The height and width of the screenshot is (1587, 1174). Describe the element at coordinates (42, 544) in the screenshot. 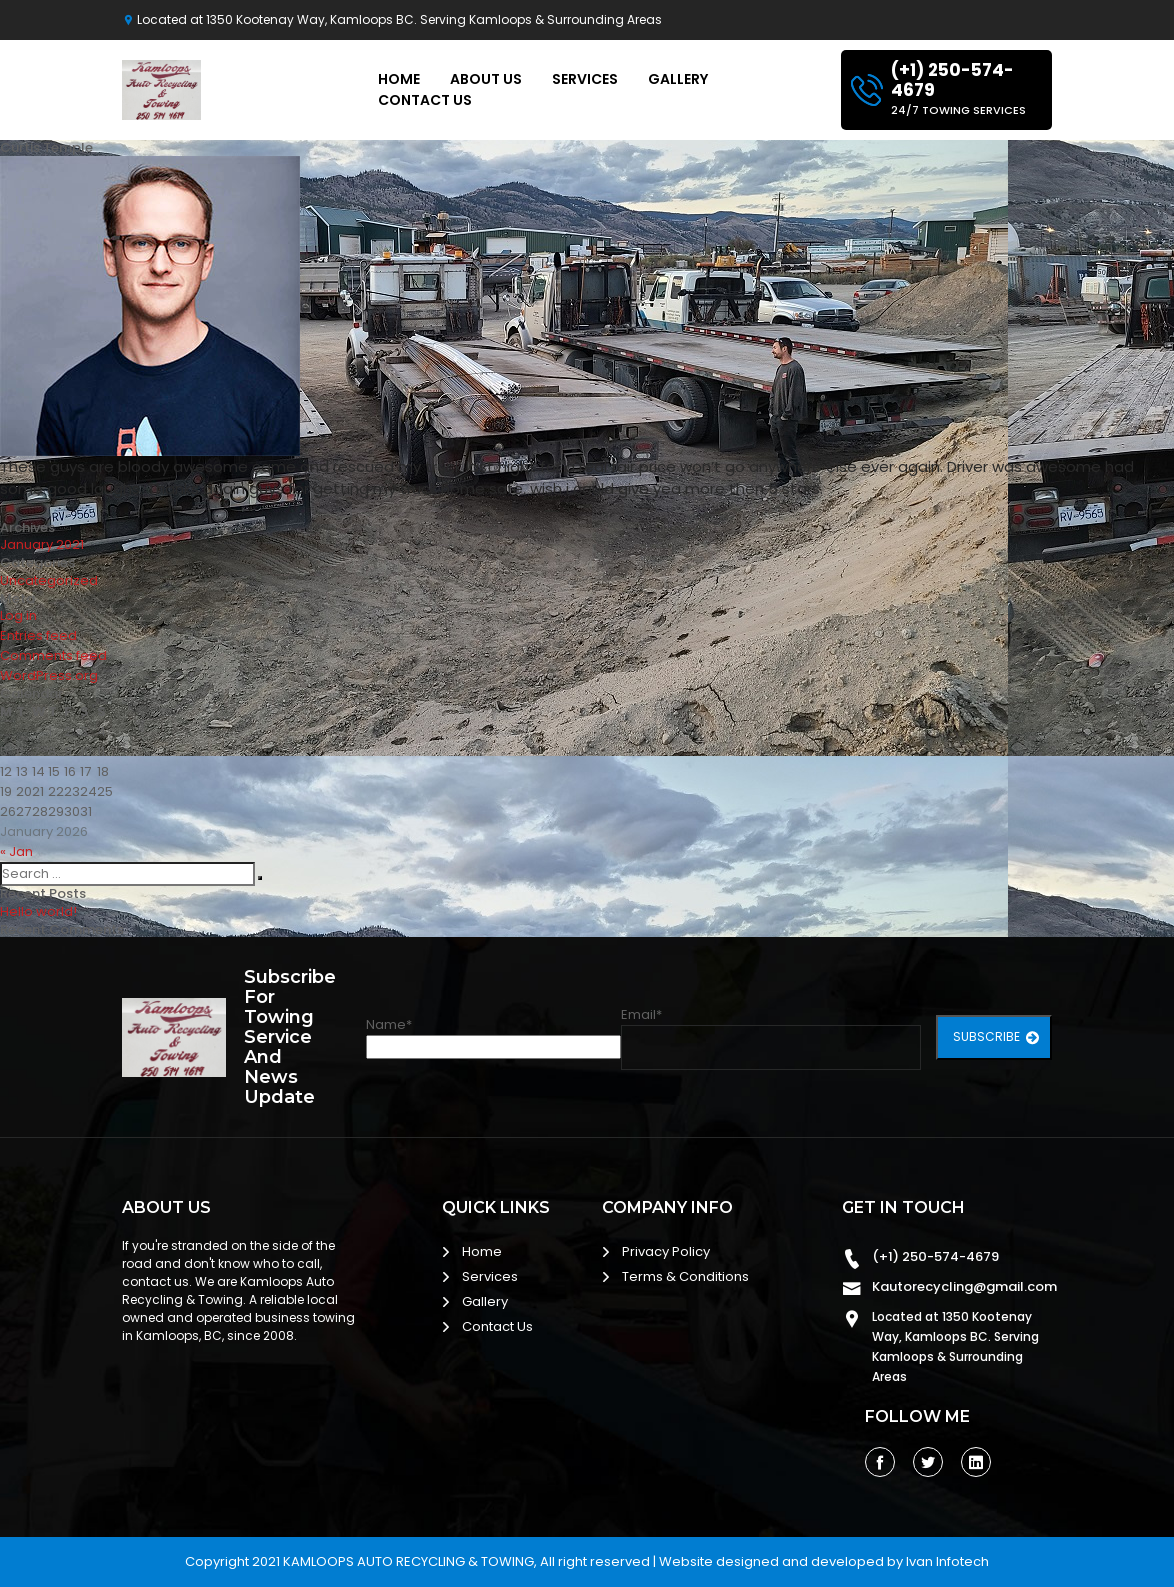

I see `January 2021` at that location.